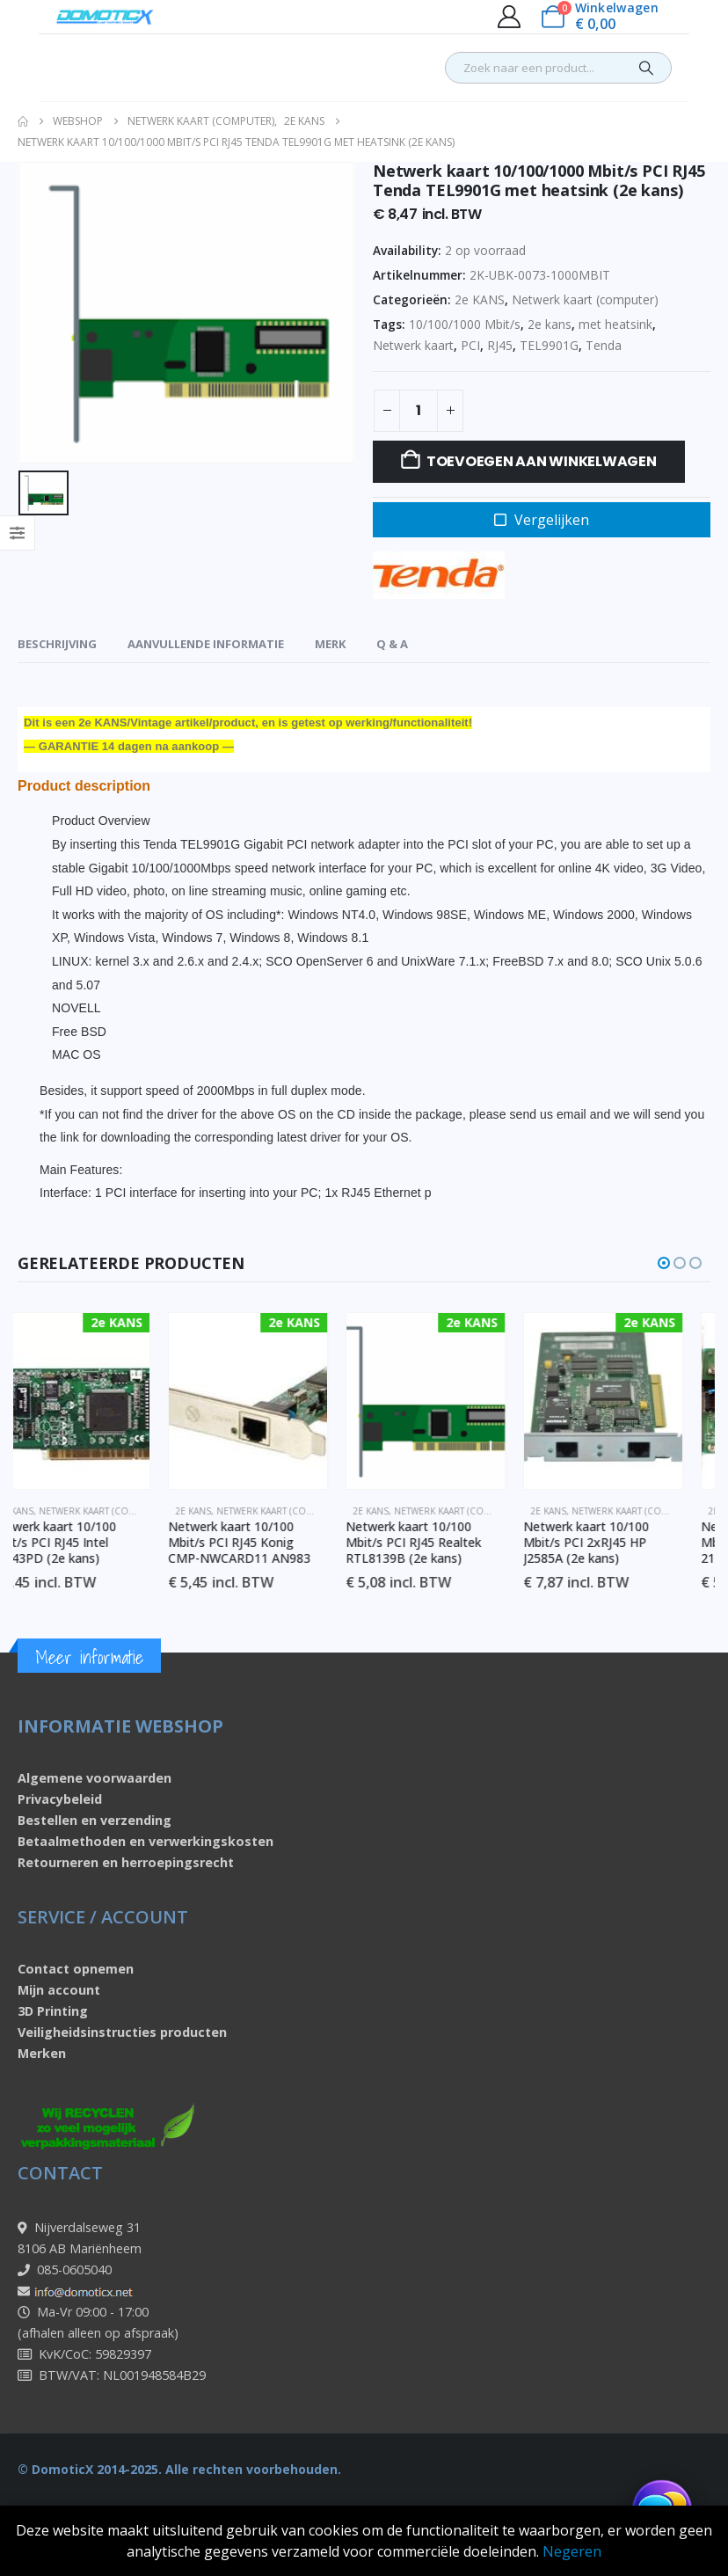 The width and height of the screenshot is (728, 2576). What do you see at coordinates (480, 299) in the screenshot?
I see `2e KANS` at bounding box center [480, 299].